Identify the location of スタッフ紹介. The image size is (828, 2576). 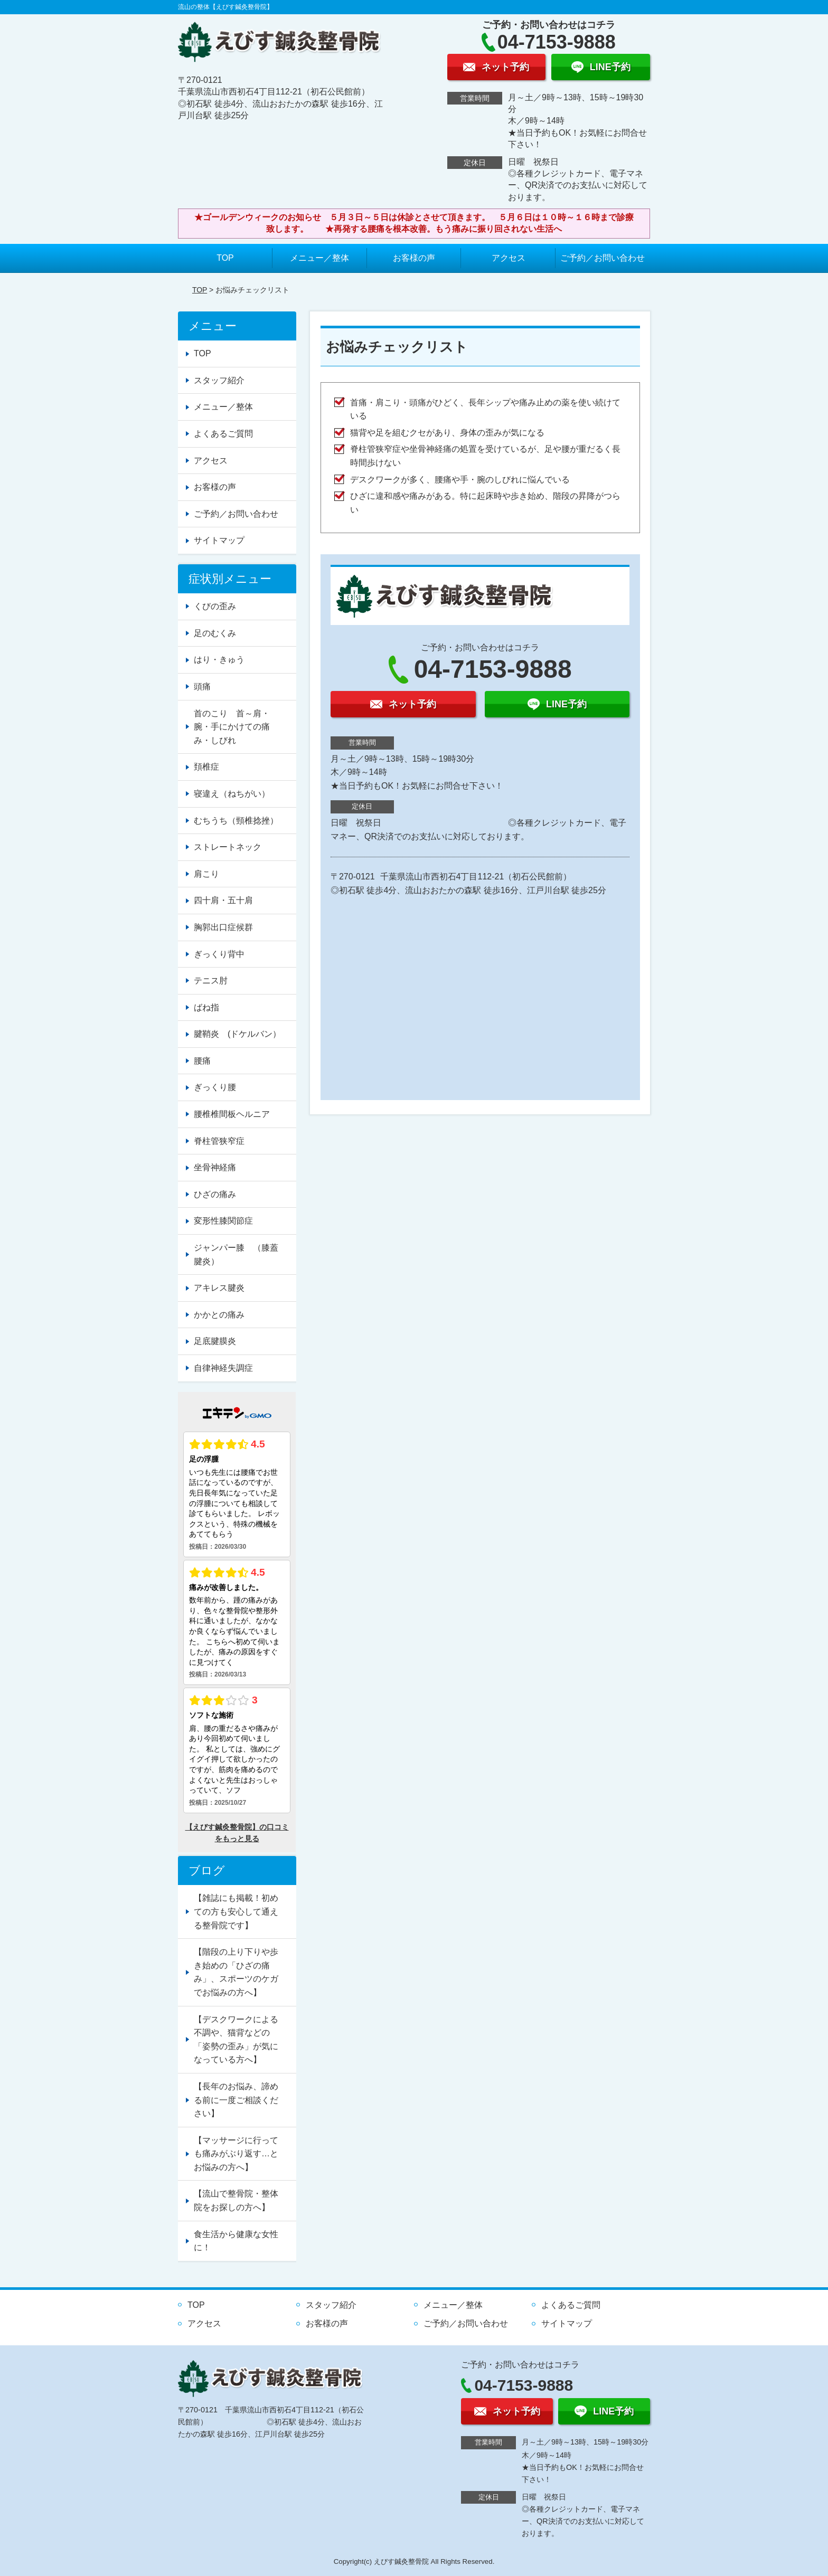
(219, 380).